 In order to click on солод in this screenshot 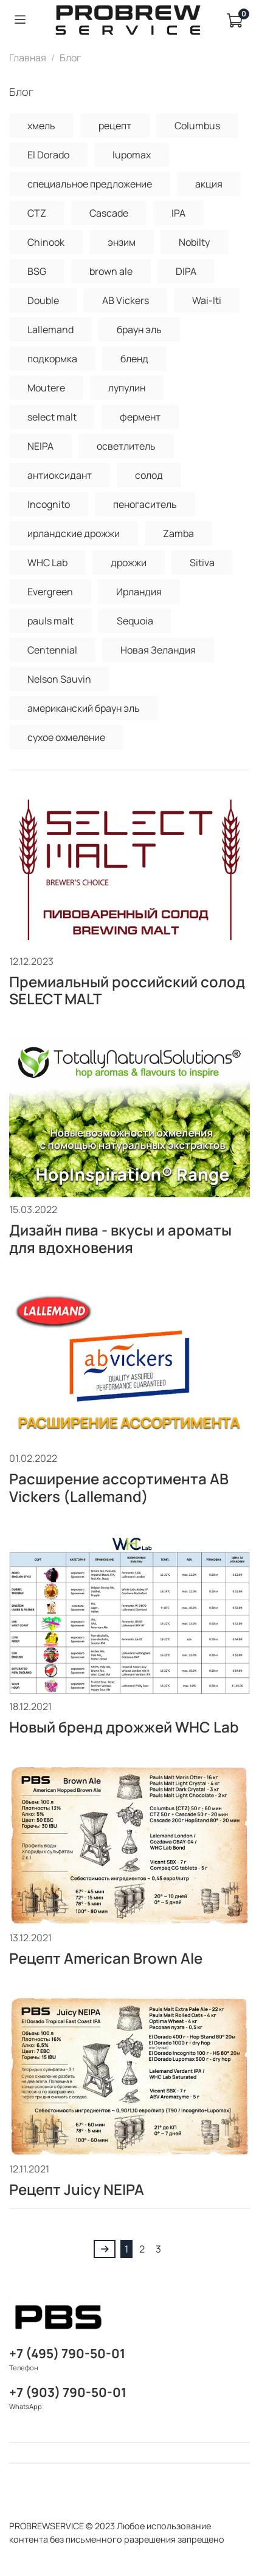, I will do `click(149, 475)`.